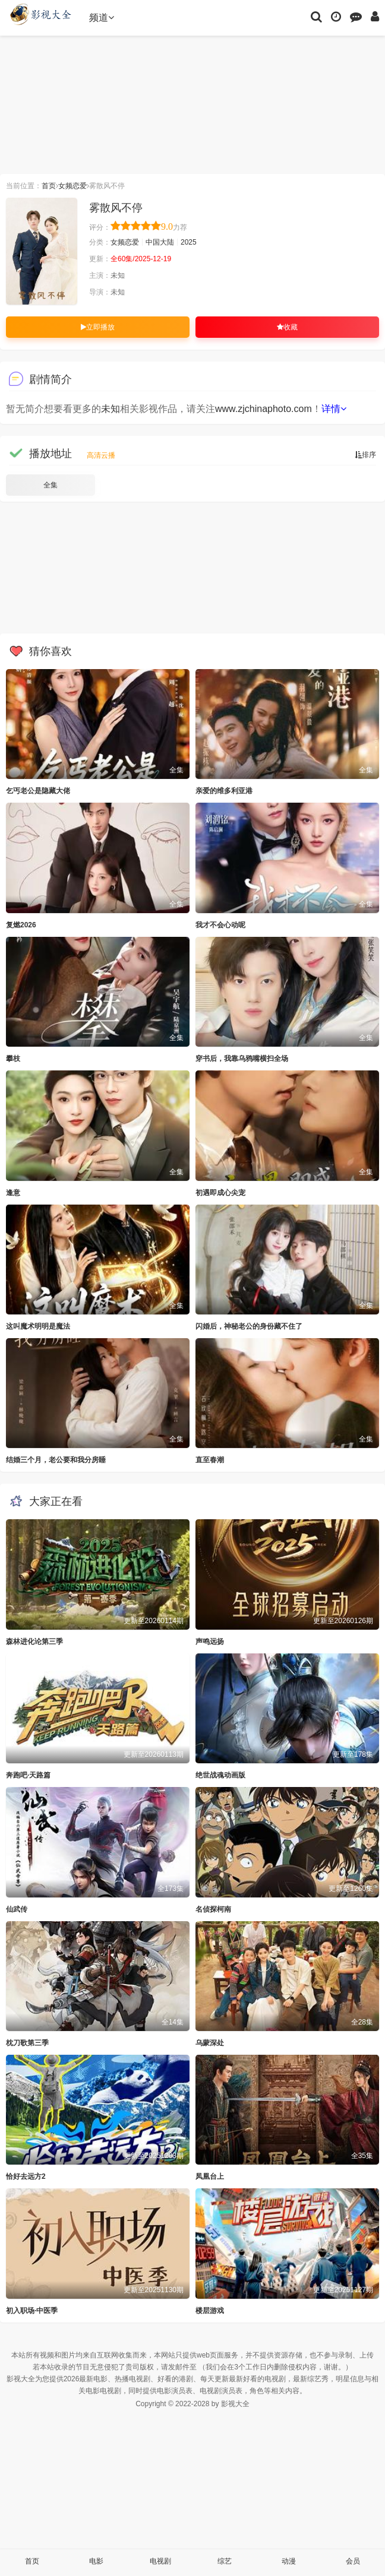  What do you see at coordinates (56, 1460) in the screenshot?
I see `结婚三个月，老公要和我分房睡` at bounding box center [56, 1460].